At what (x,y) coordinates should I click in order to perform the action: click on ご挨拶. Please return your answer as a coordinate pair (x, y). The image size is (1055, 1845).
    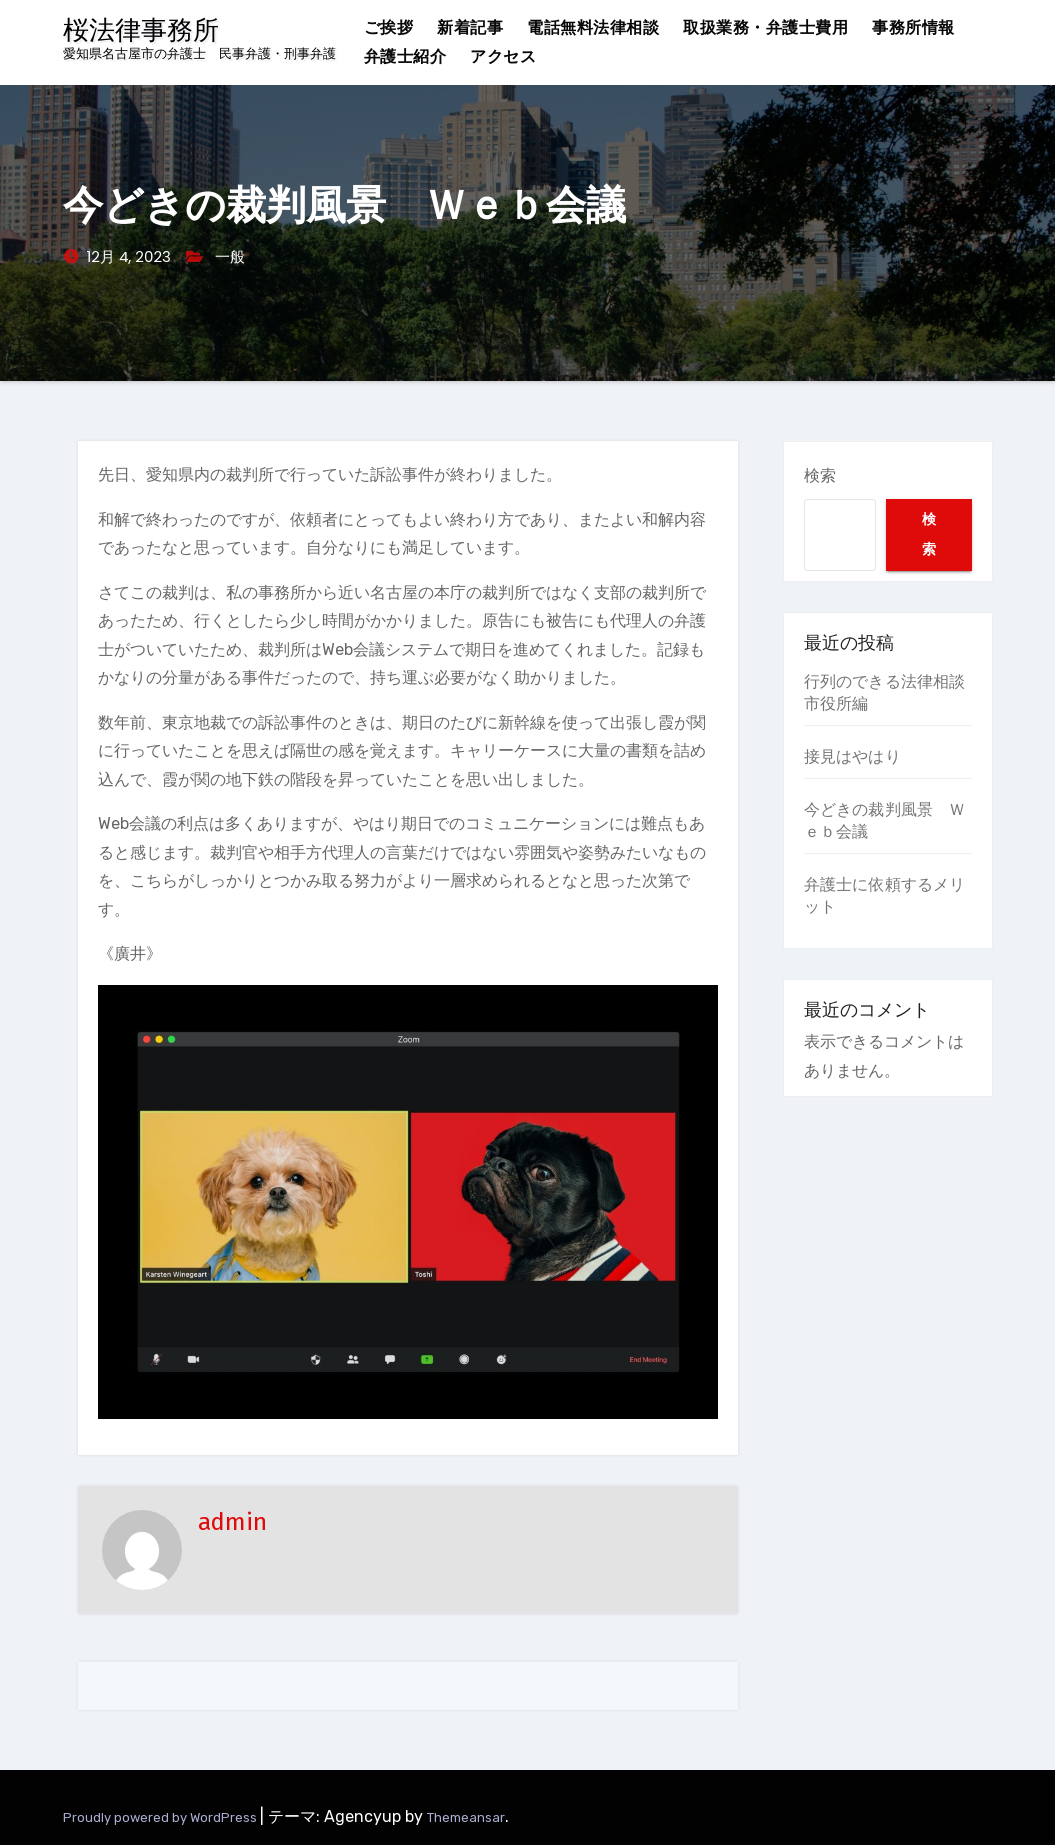
    Looking at the image, I should click on (389, 27).